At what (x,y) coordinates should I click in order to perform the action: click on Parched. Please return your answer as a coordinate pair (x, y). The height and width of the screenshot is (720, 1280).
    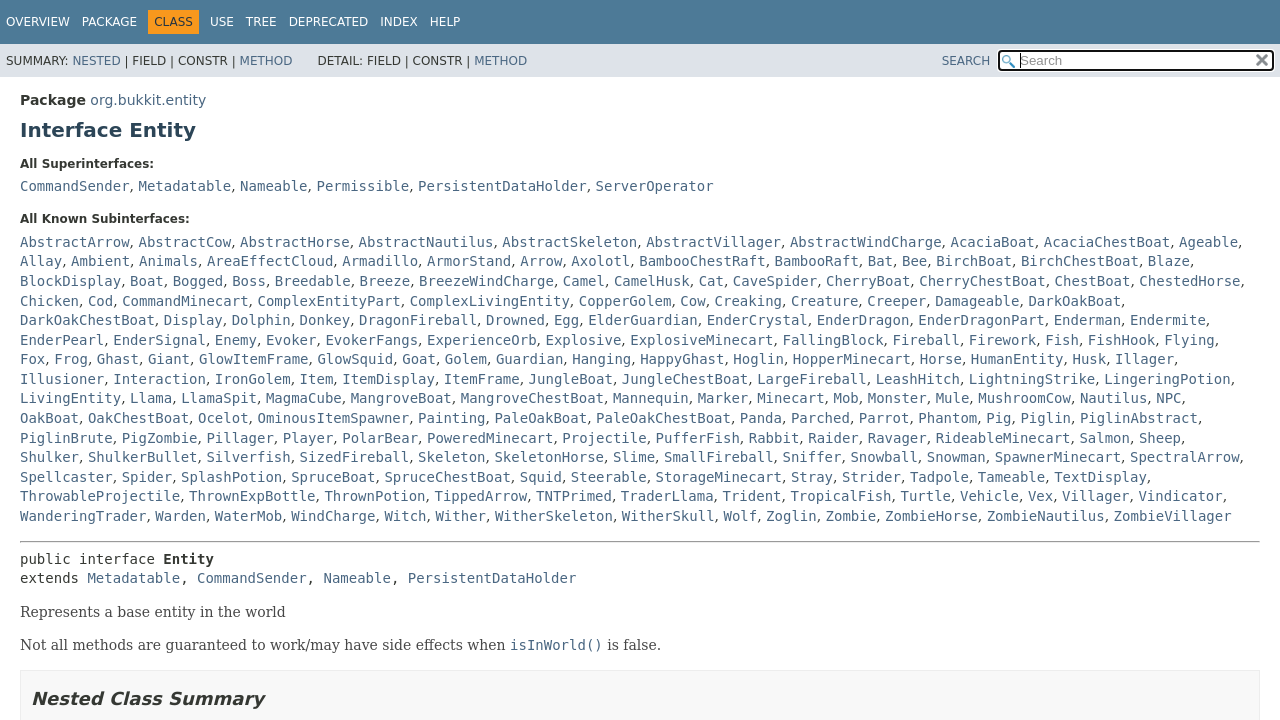
    Looking at the image, I should click on (820, 418).